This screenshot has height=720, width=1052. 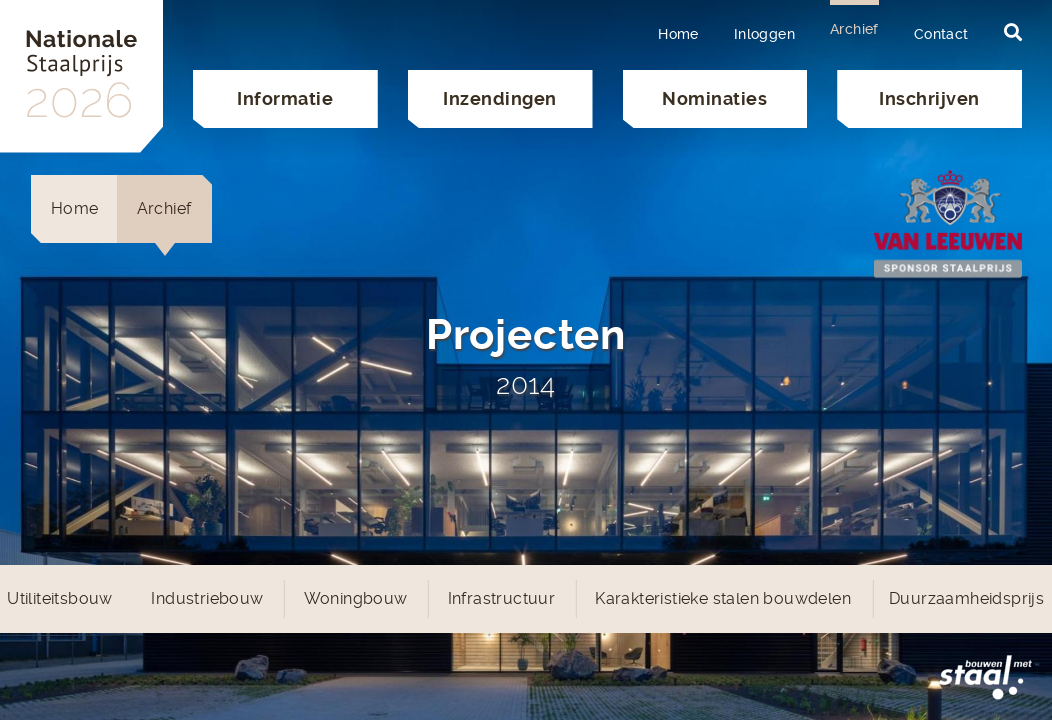 What do you see at coordinates (502, 598) in the screenshot?
I see `Infrastructuur` at bounding box center [502, 598].